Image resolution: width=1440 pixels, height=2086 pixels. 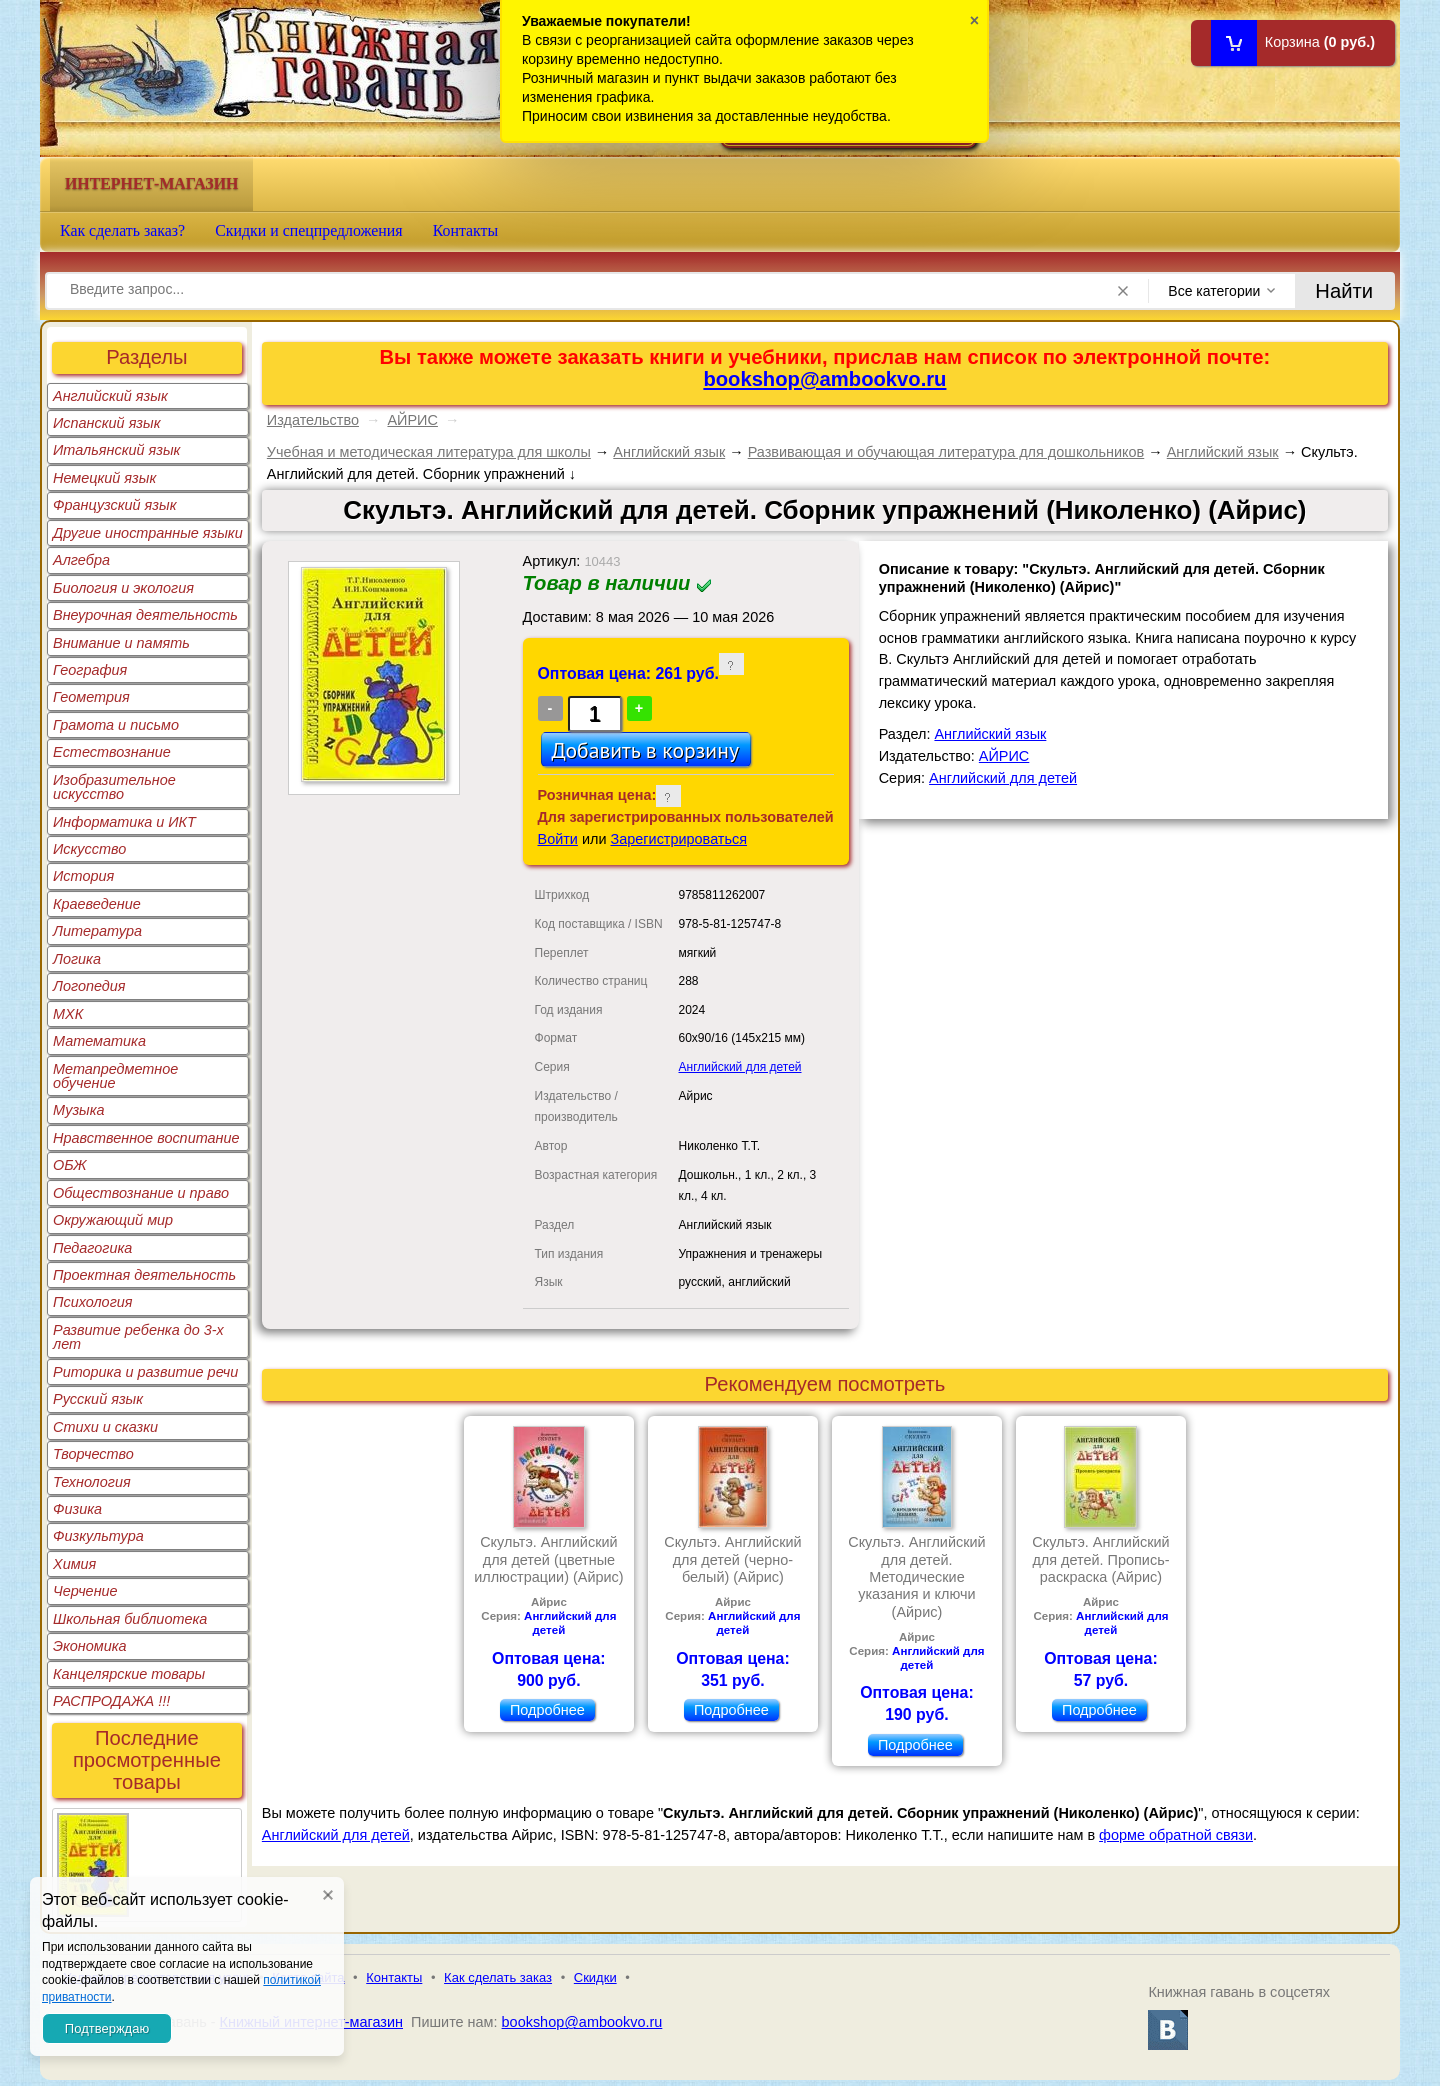 What do you see at coordinates (68, 1014) in the screenshot?
I see `МХК` at bounding box center [68, 1014].